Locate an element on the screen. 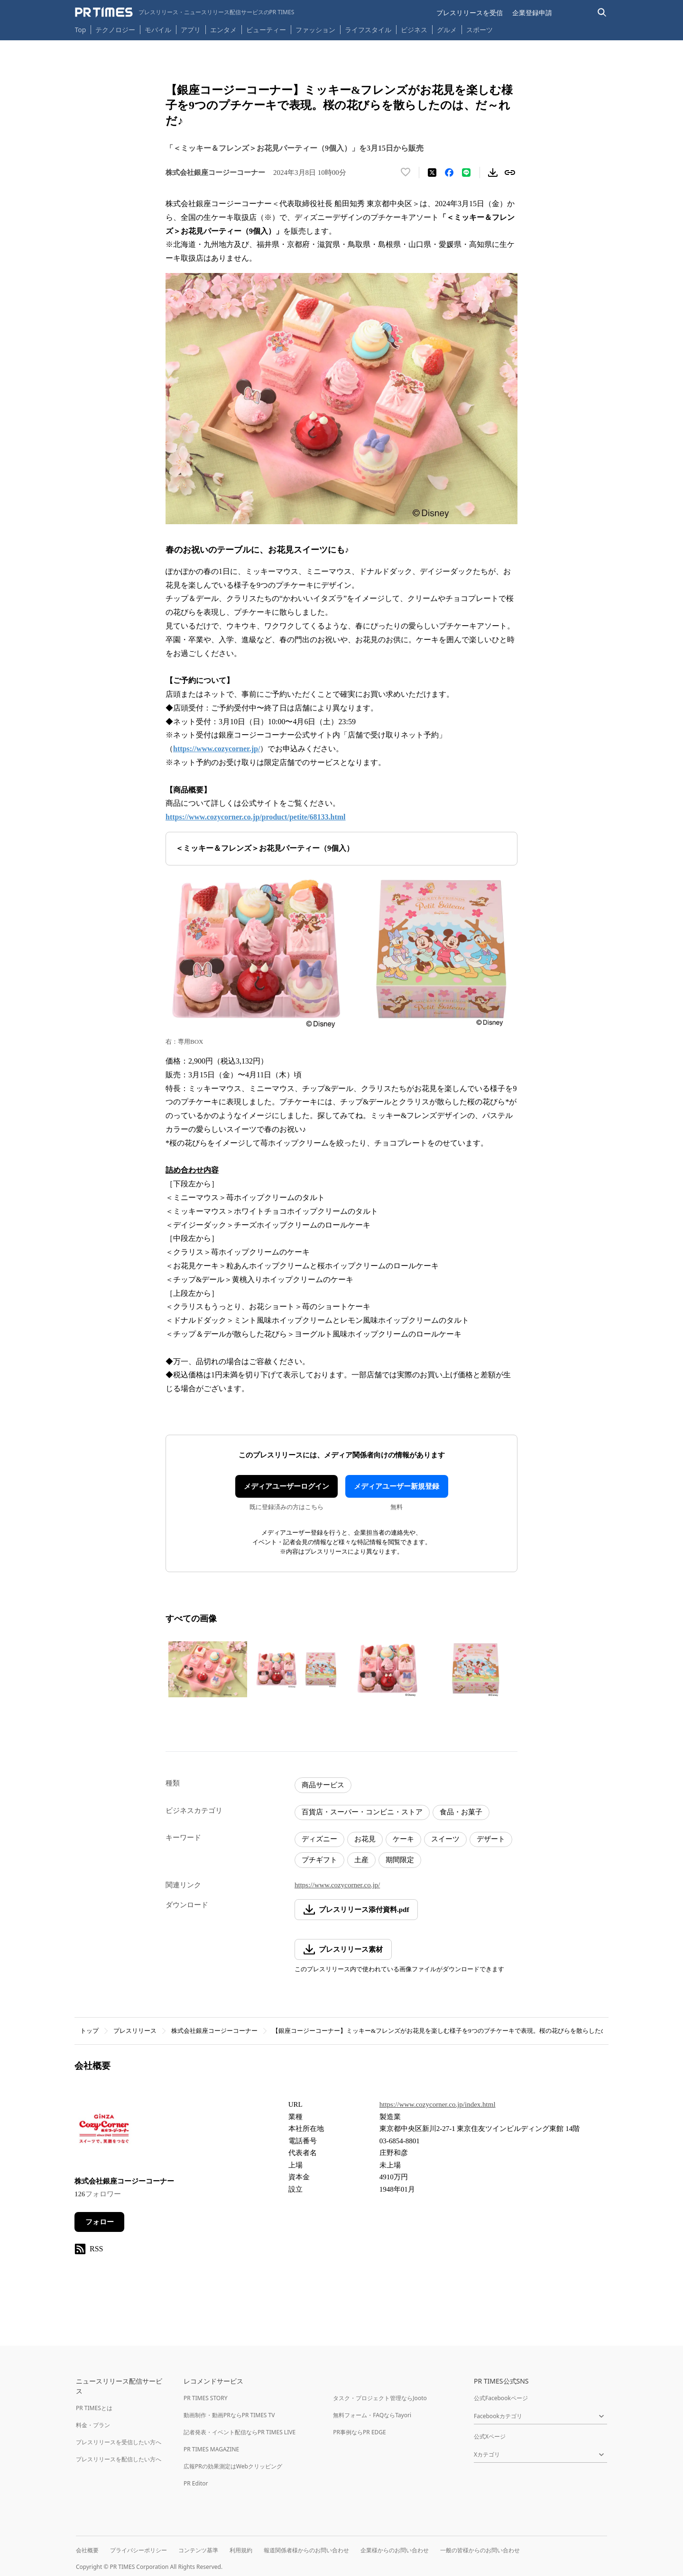 This screenshot has width=683, height=2576. 商品サービス is located at coordinates (323, 1785).